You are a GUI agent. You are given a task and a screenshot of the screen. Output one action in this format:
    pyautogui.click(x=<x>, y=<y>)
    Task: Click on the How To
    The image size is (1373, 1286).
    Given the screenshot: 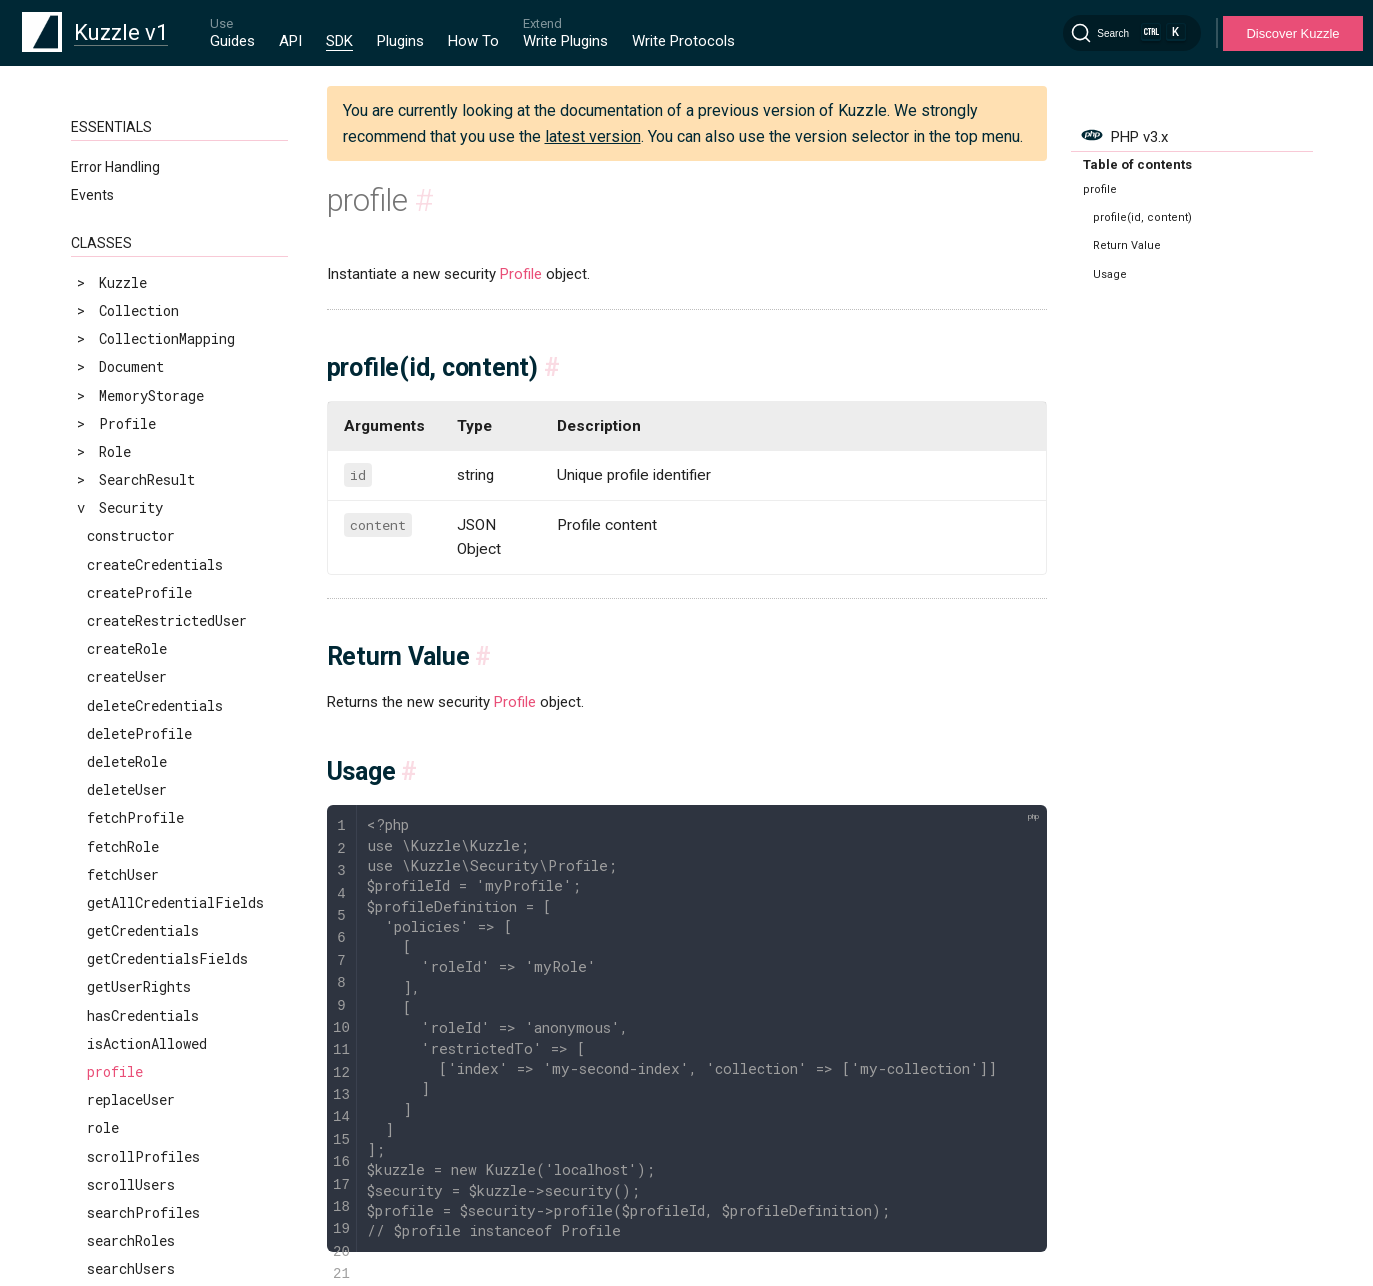 What is the action you would take?
    pyautogui.click(x=473, y=41)
    